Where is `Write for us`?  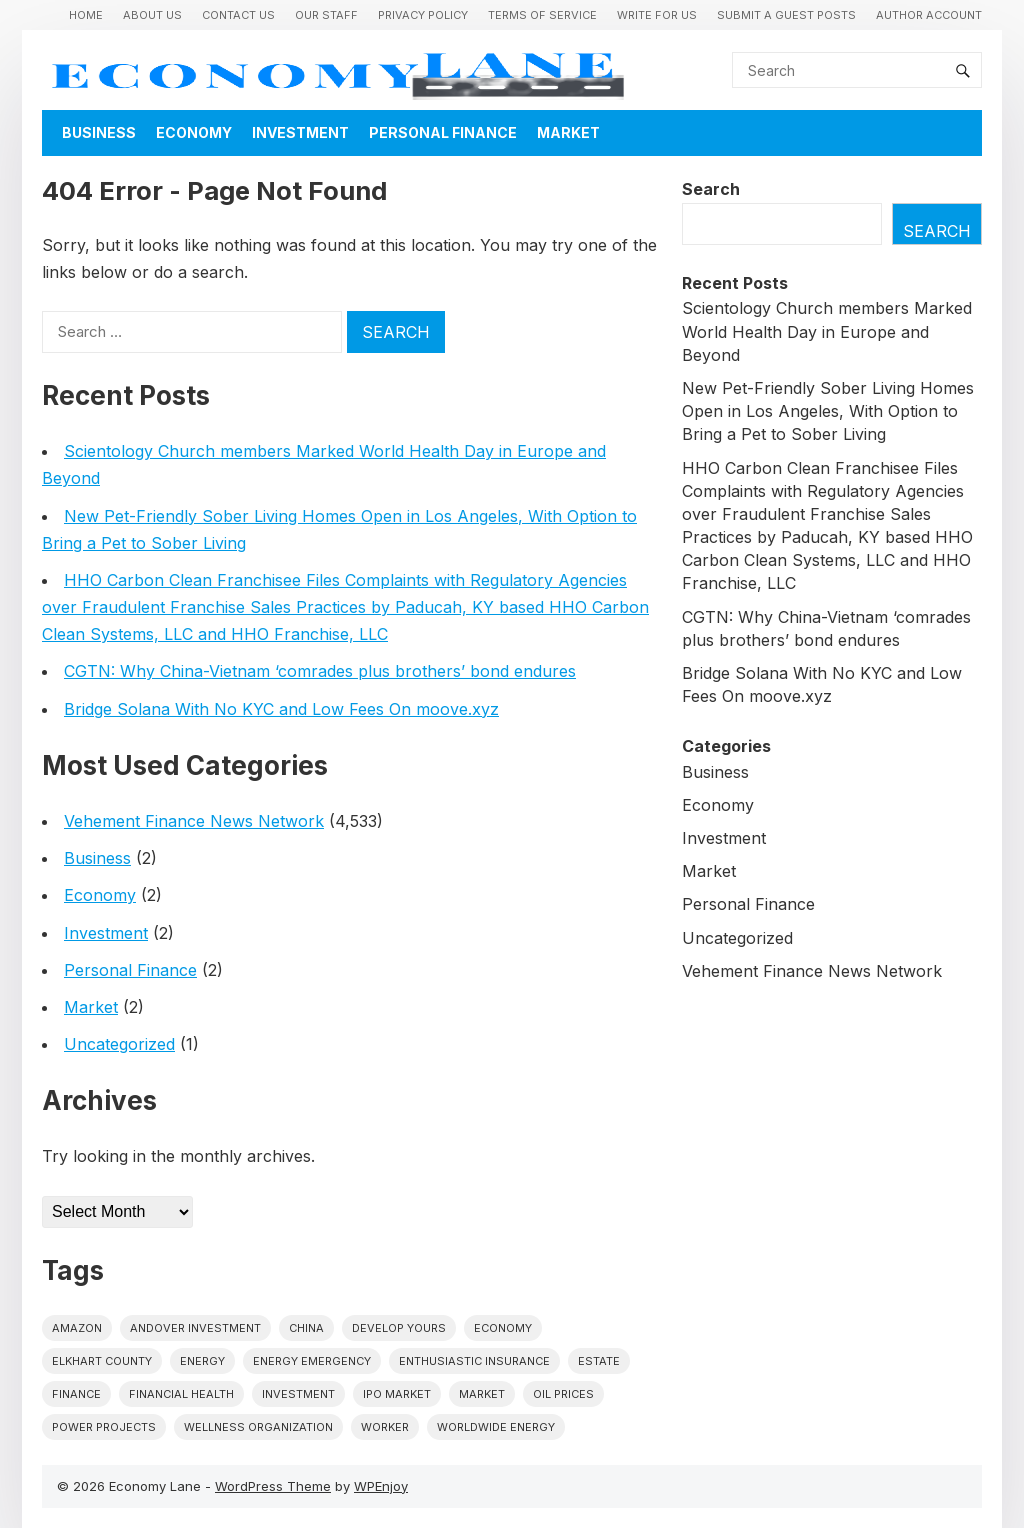
Write for us is located at coordinates (657, 15).